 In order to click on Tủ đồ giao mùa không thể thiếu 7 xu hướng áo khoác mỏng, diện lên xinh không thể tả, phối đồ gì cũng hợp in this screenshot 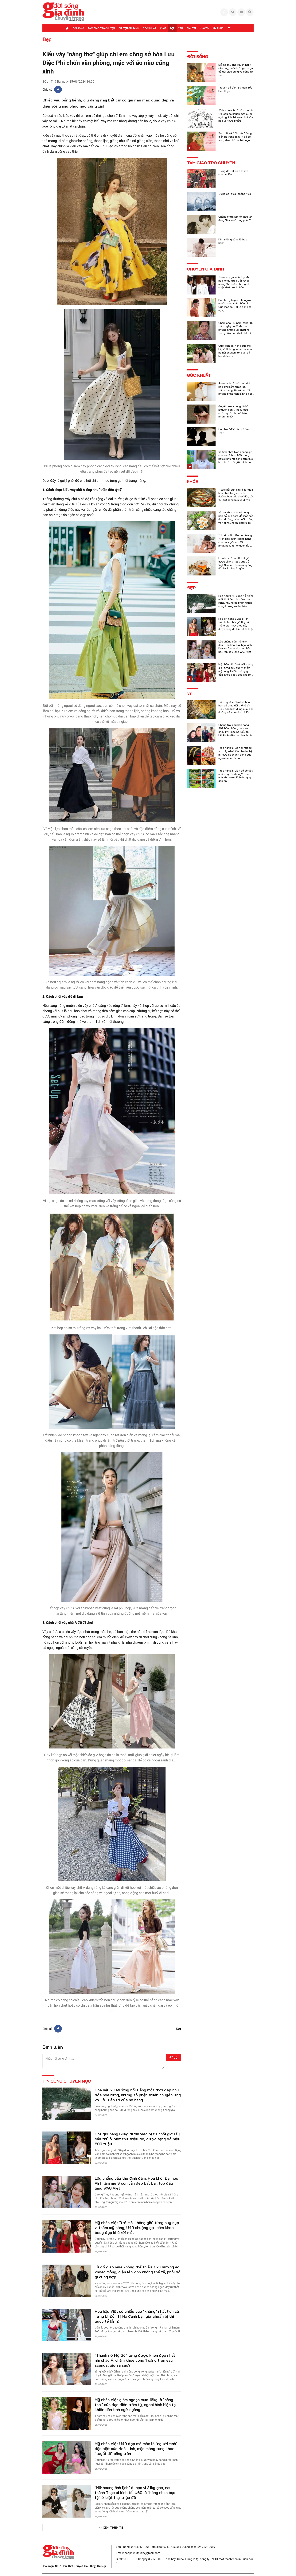, I will do `click(138, 2272)`.